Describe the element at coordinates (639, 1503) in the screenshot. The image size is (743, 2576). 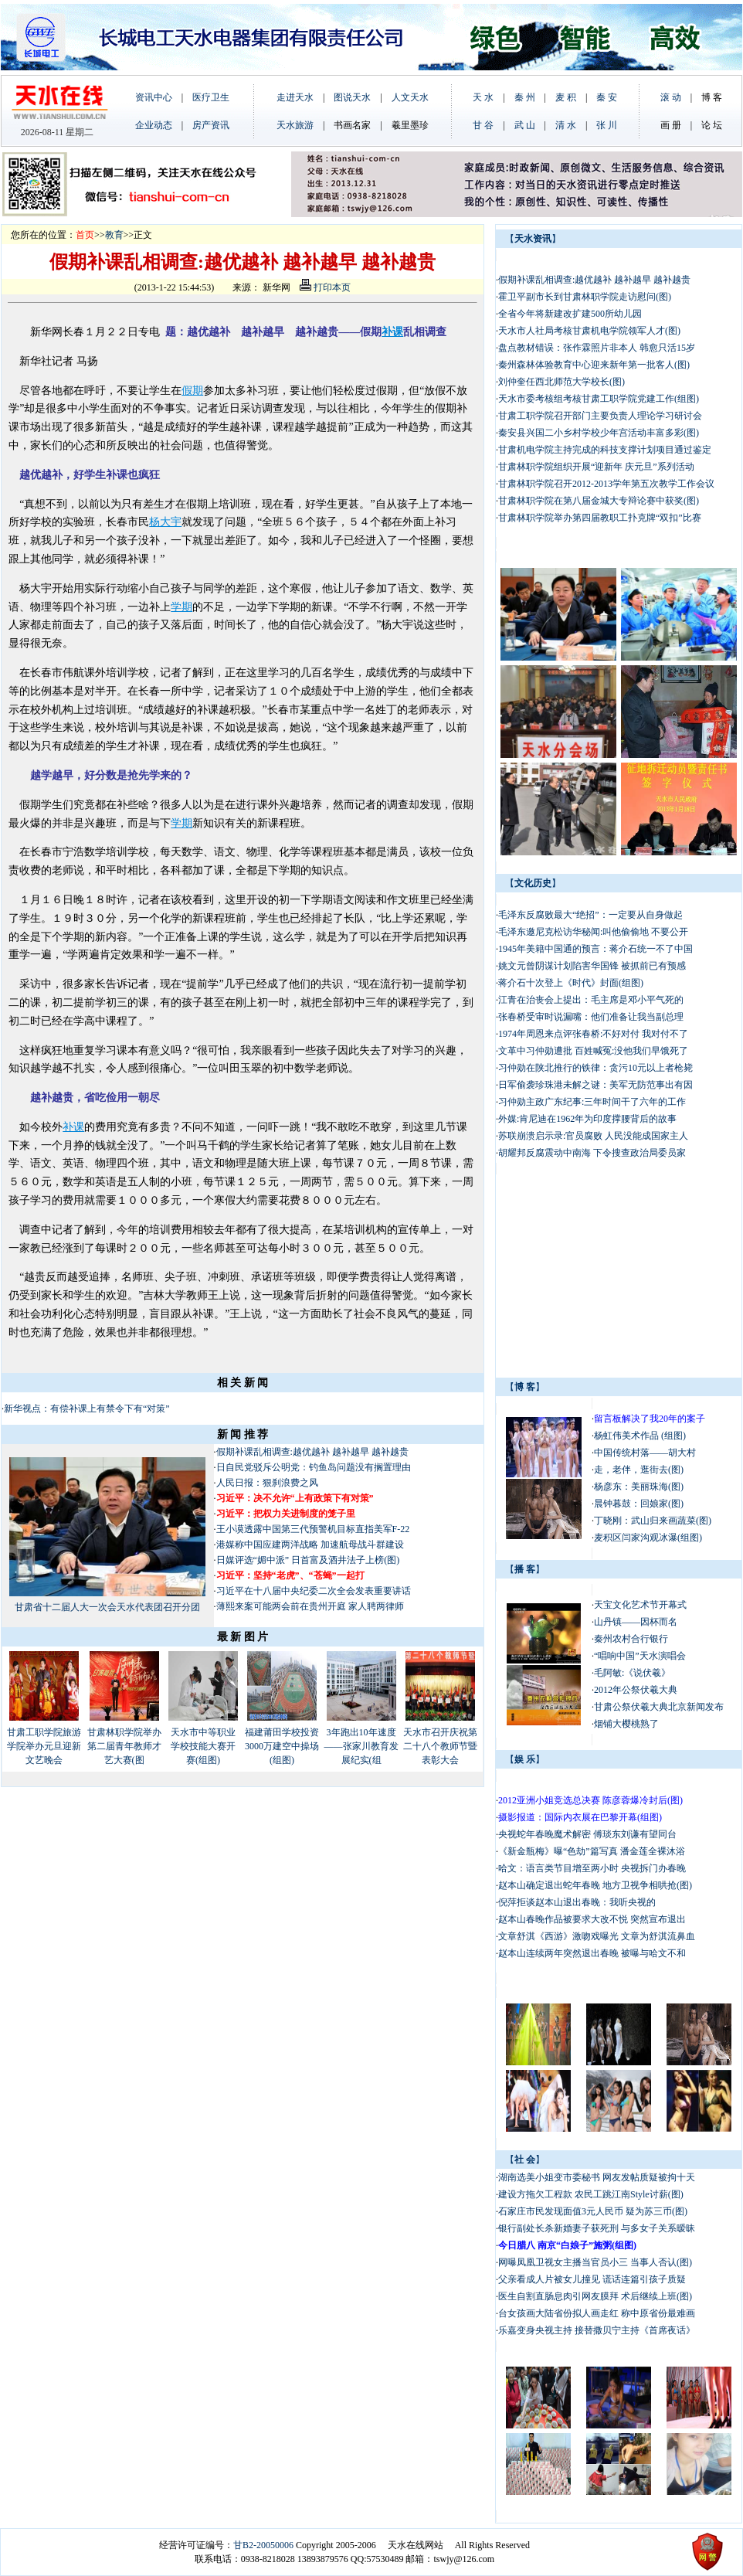
I see `晨钟暮鼓：回娘家(图)` at that location.